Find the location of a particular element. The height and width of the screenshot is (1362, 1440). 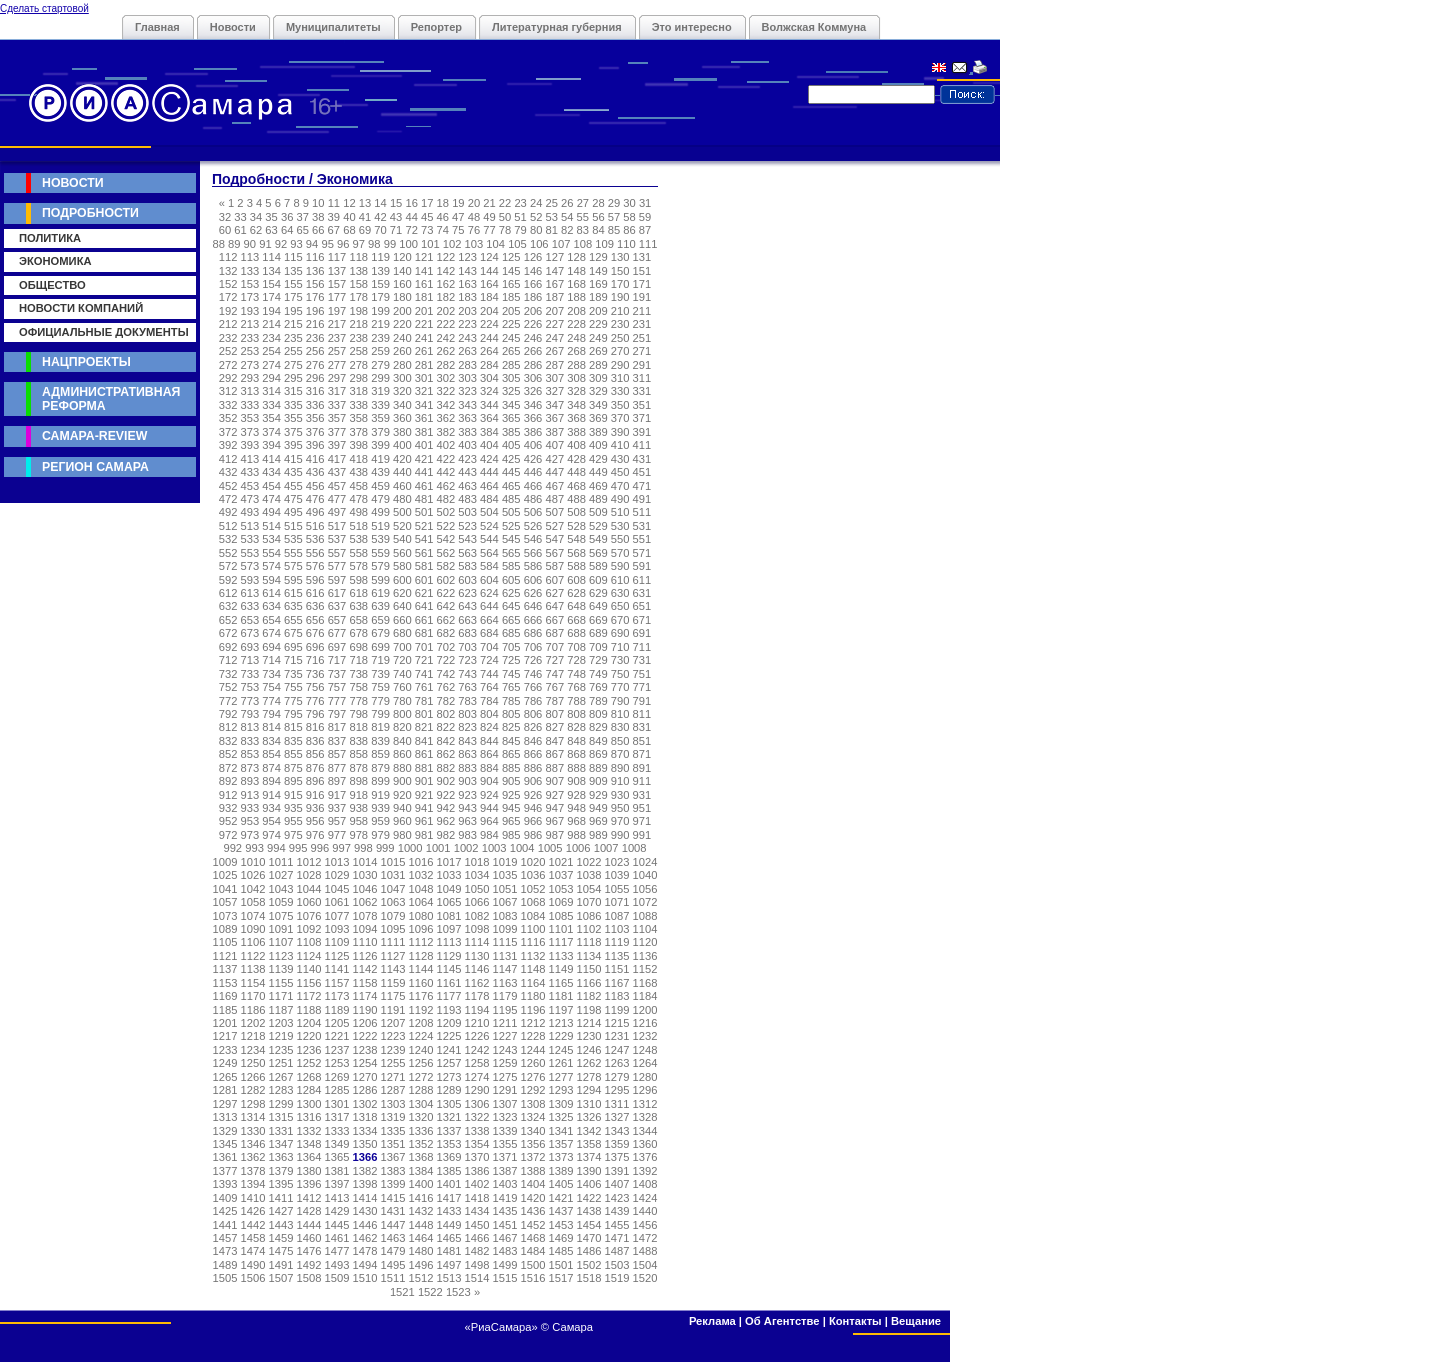

998 is located at coordinates (363, 848).